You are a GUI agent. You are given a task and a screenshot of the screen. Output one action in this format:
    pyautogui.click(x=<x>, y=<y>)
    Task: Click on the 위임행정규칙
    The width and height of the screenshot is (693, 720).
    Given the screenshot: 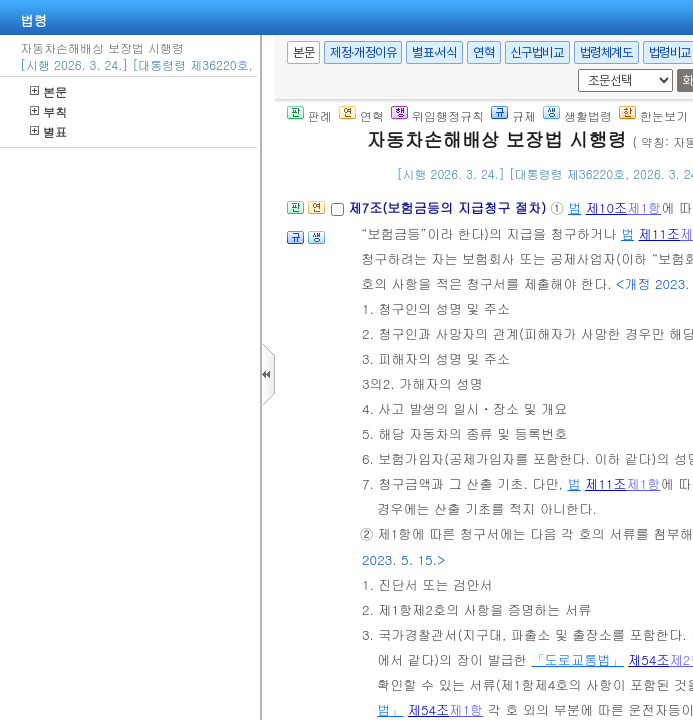 What is the action you would take?
    pyautogui.click(x=437, y=115)
    